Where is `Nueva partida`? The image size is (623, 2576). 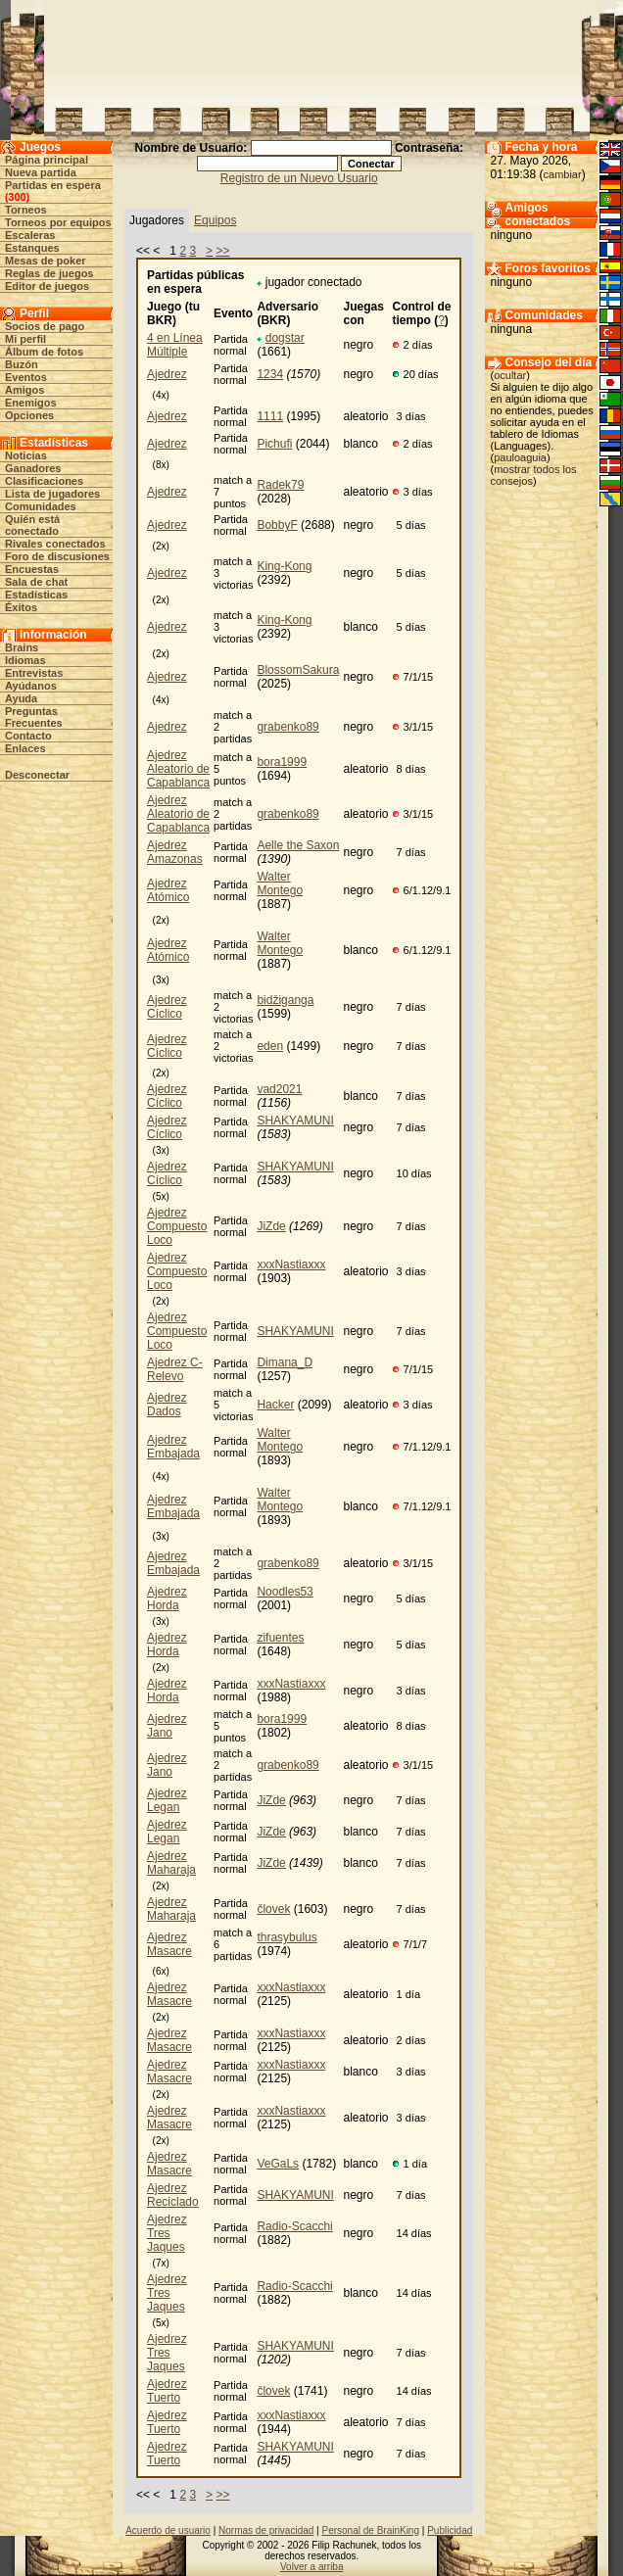 Nueva partida is located at coordinates (40, 172).